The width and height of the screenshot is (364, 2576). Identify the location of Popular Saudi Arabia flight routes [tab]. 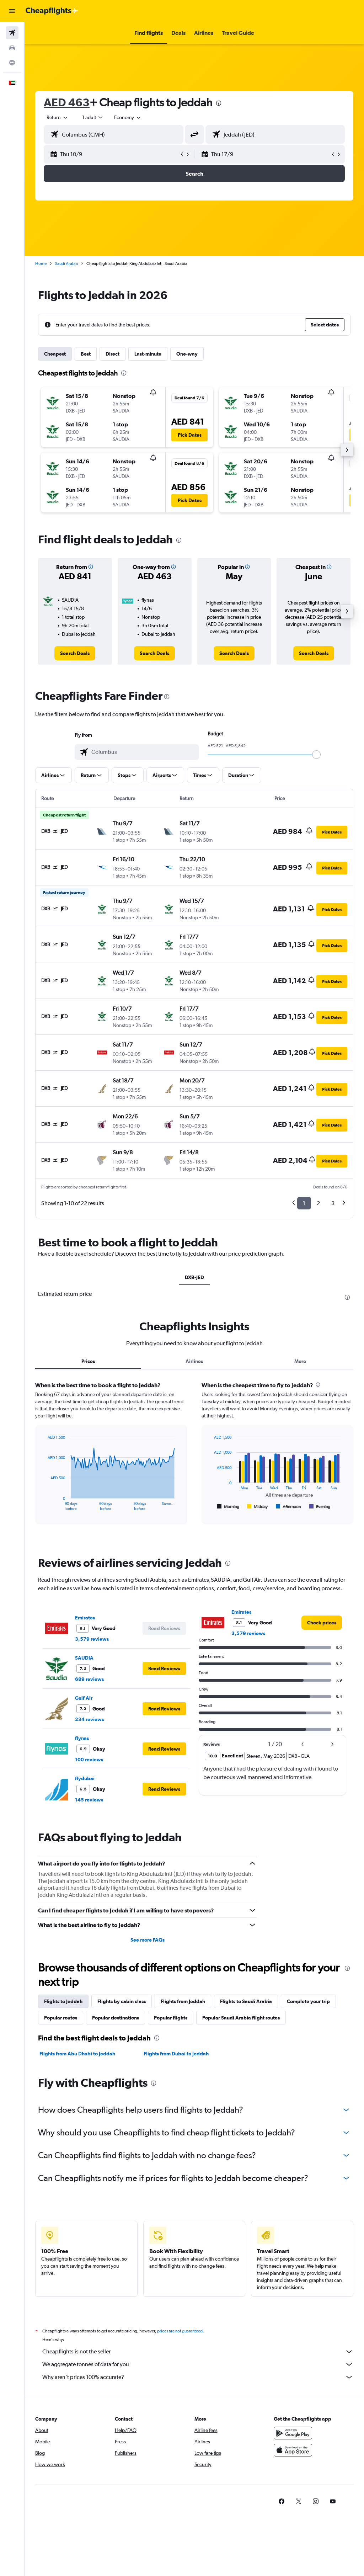
(241, 2018).